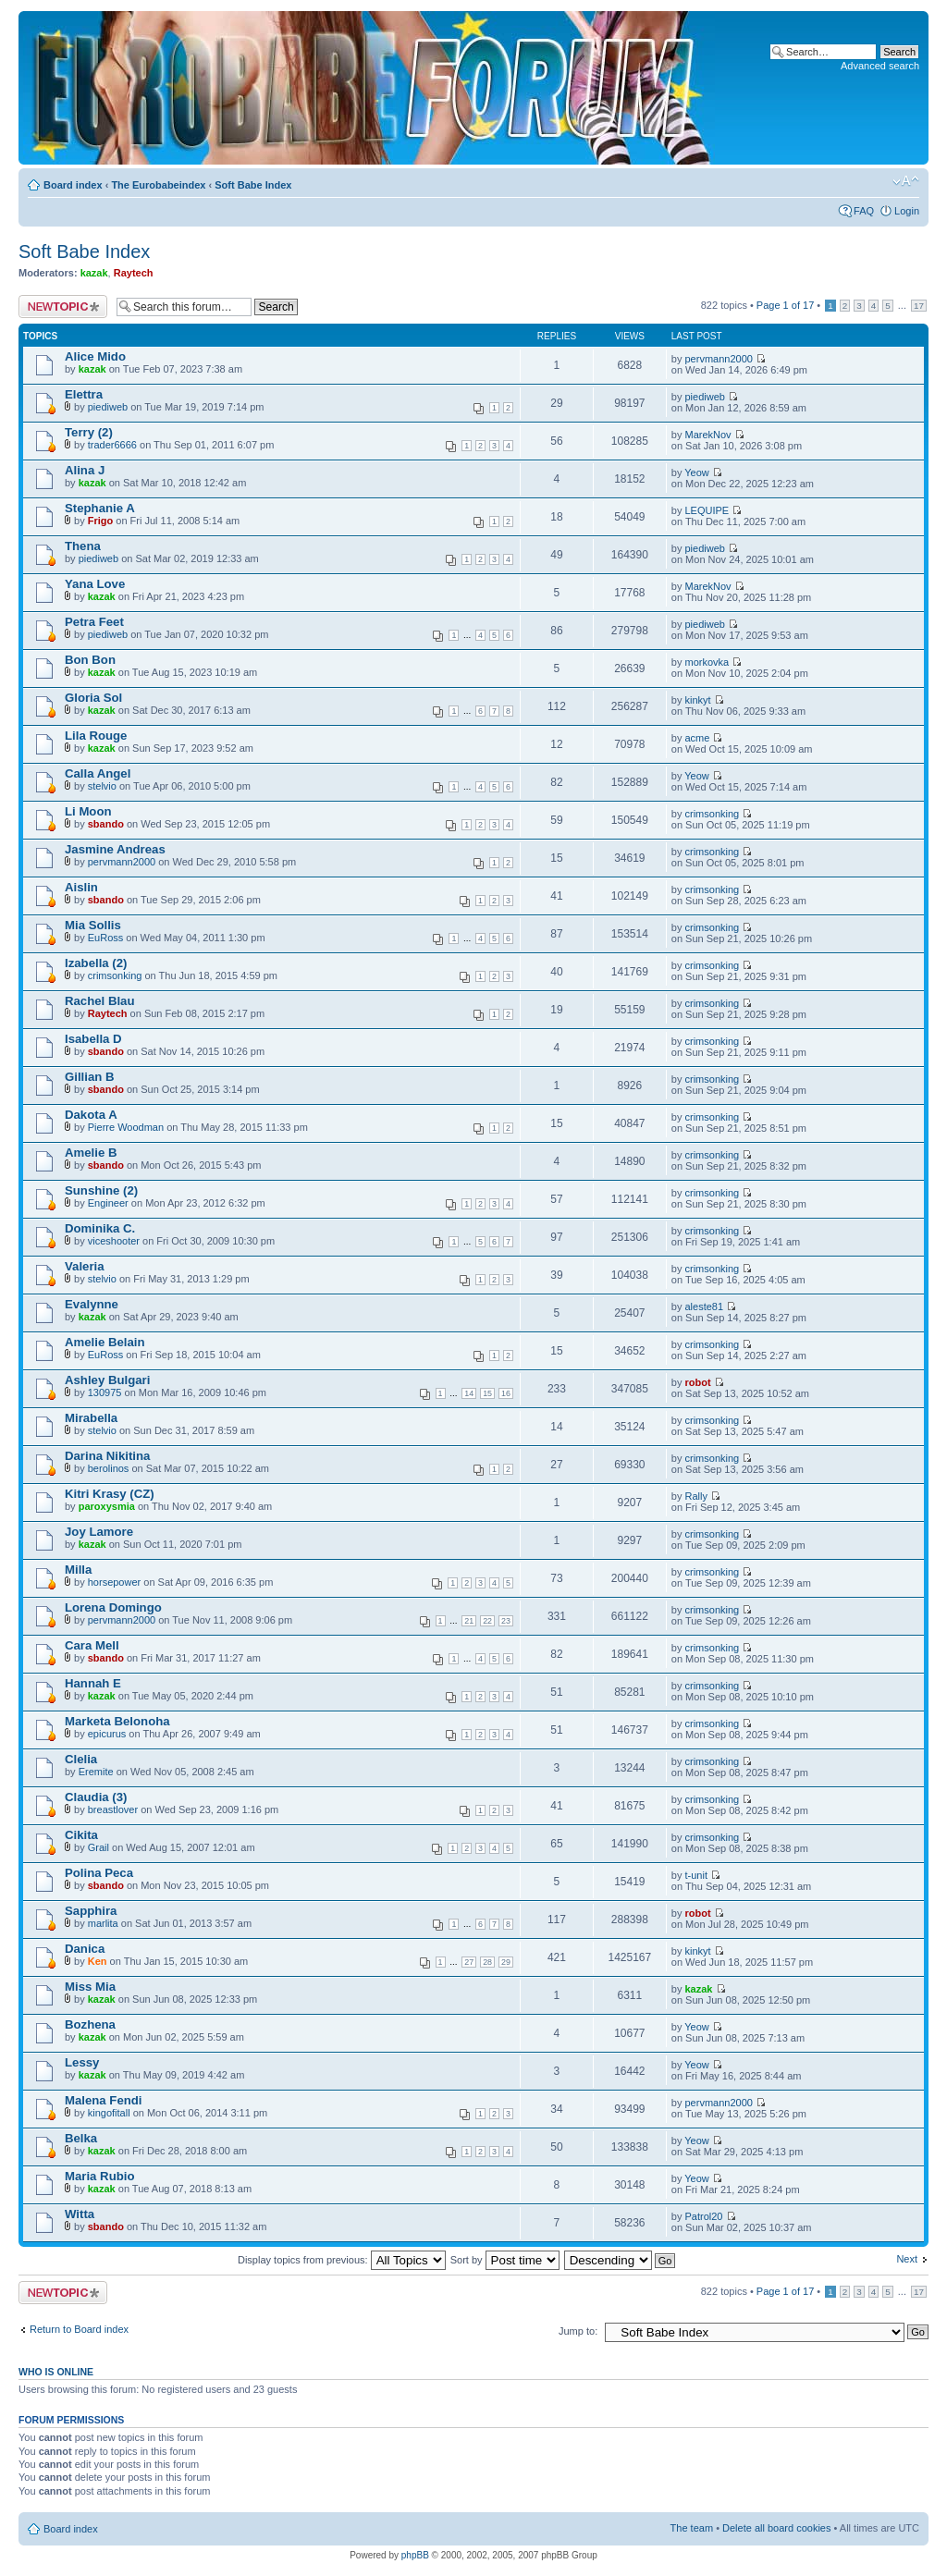 The image size is (947, 2576). What do you see at coordinates (469, 1962) in the screenshot?
I see `27` at bounding box center [469, 1962].